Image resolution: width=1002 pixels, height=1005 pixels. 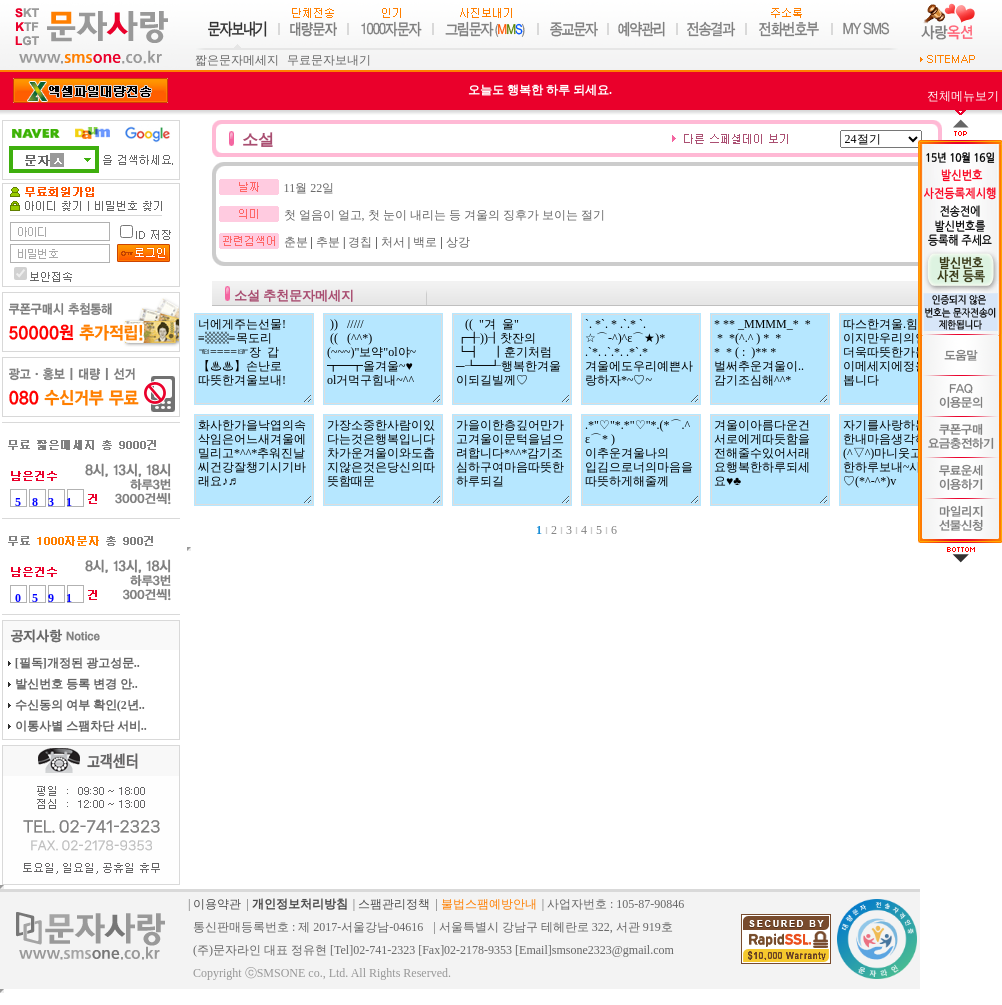 What do you see at coordinates (512, 359) in the screenshot?
I see `(( "겨 울" ┏╉))┨찻잔의 ┗┫ ┃훈기처럼 ─┺━┹행복한겨울이되길빌께♡` at bounding box center [512, 359].